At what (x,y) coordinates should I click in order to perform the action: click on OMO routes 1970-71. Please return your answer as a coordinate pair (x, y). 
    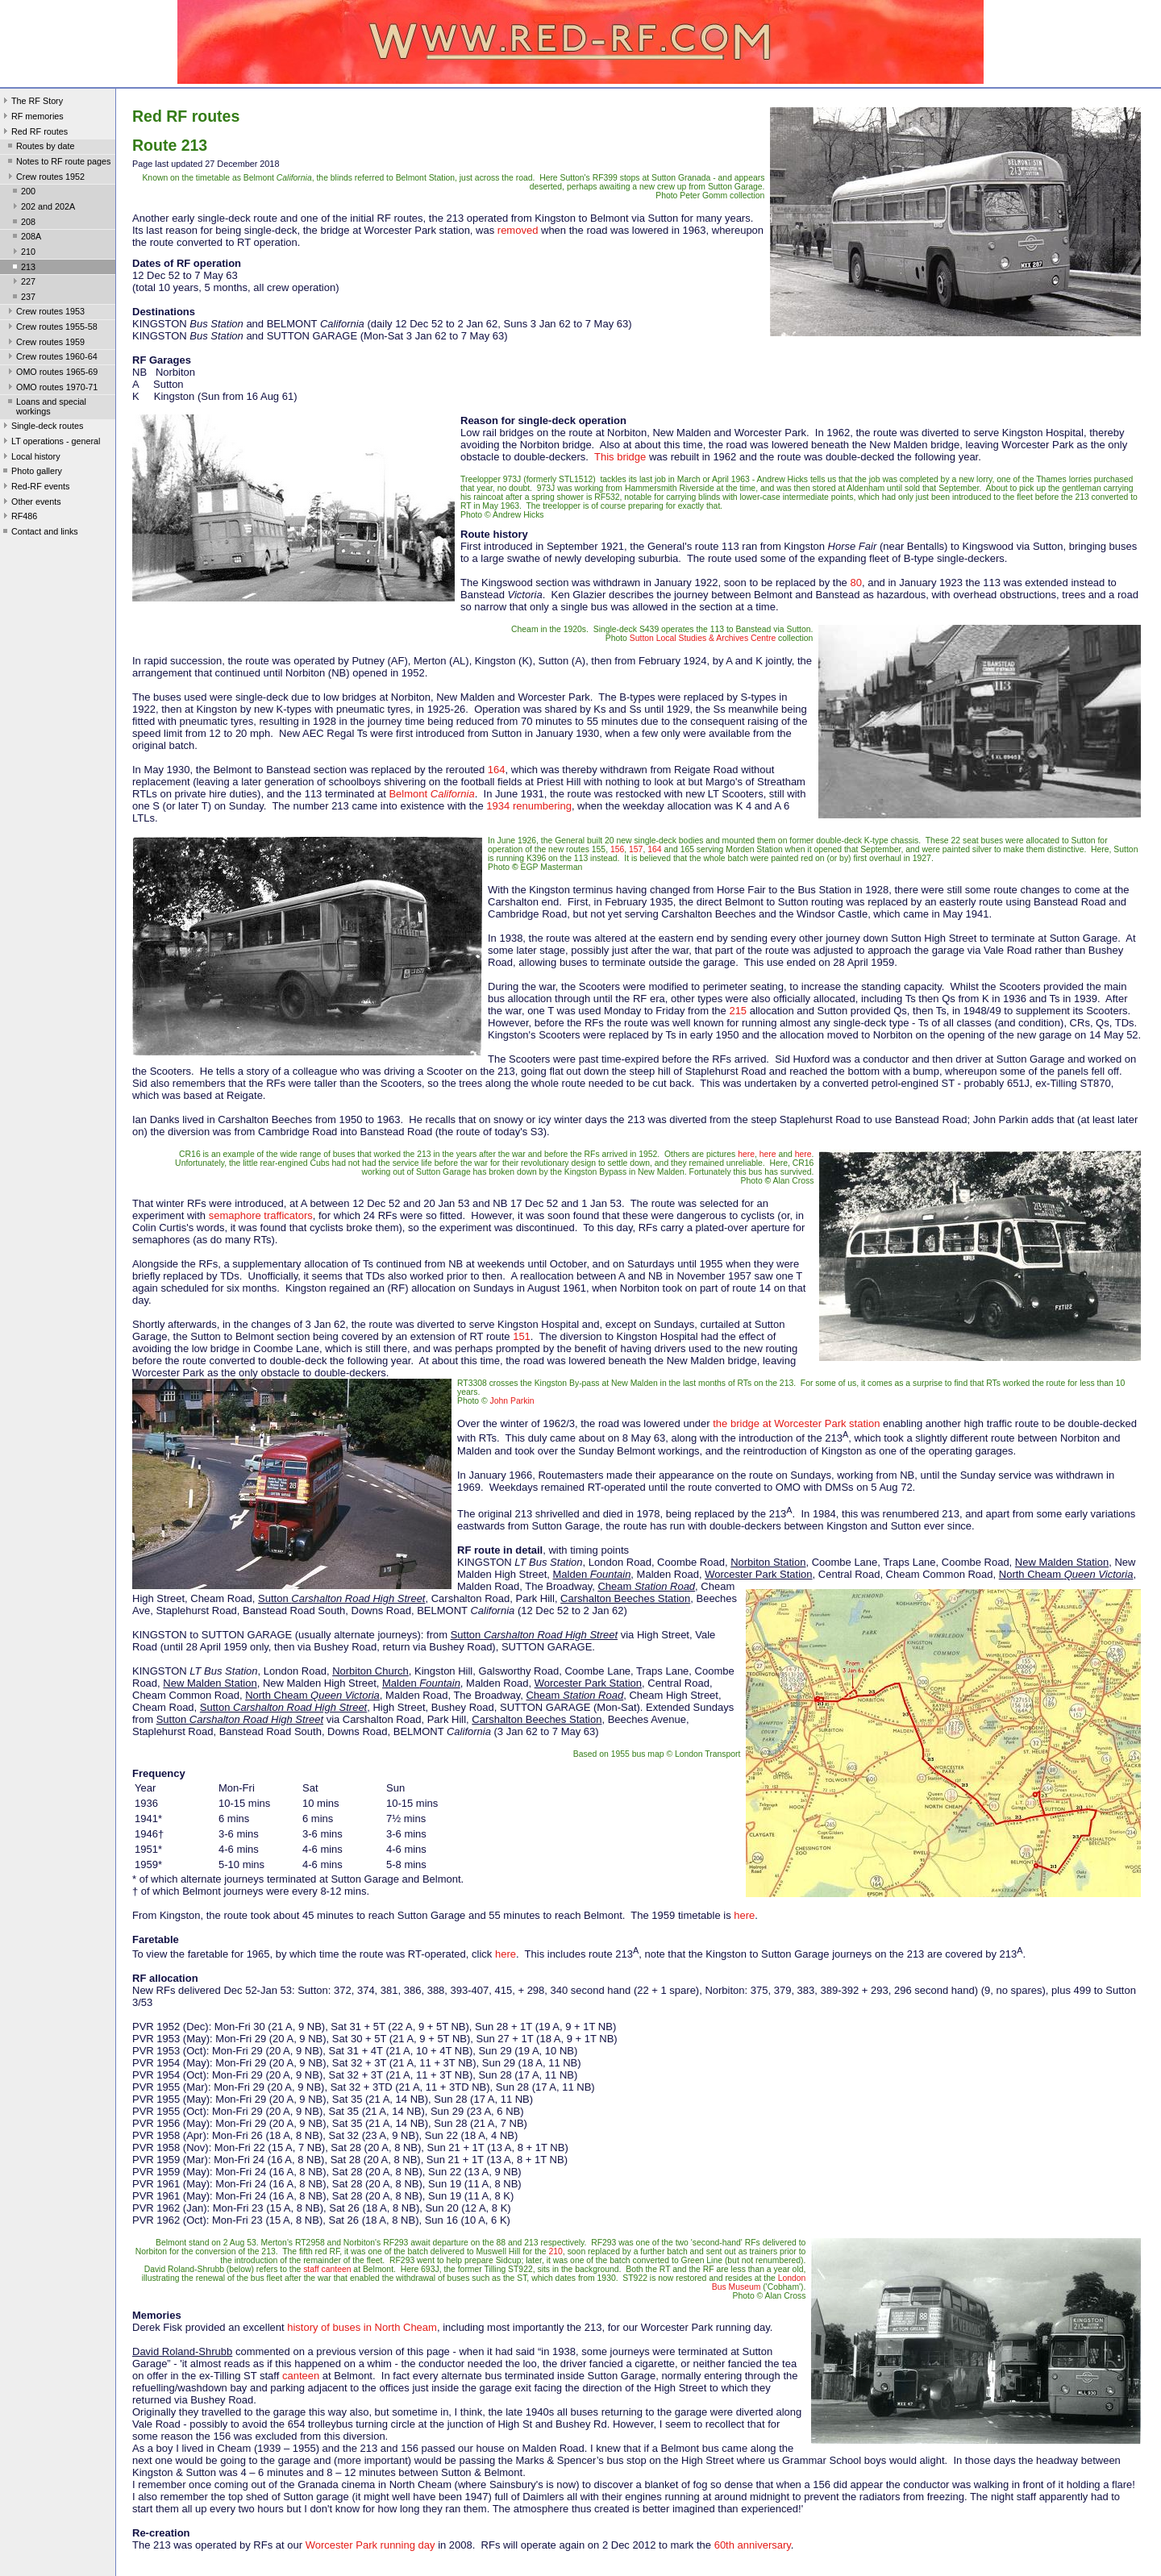
    Looking at the image, I should click on (51, 388).